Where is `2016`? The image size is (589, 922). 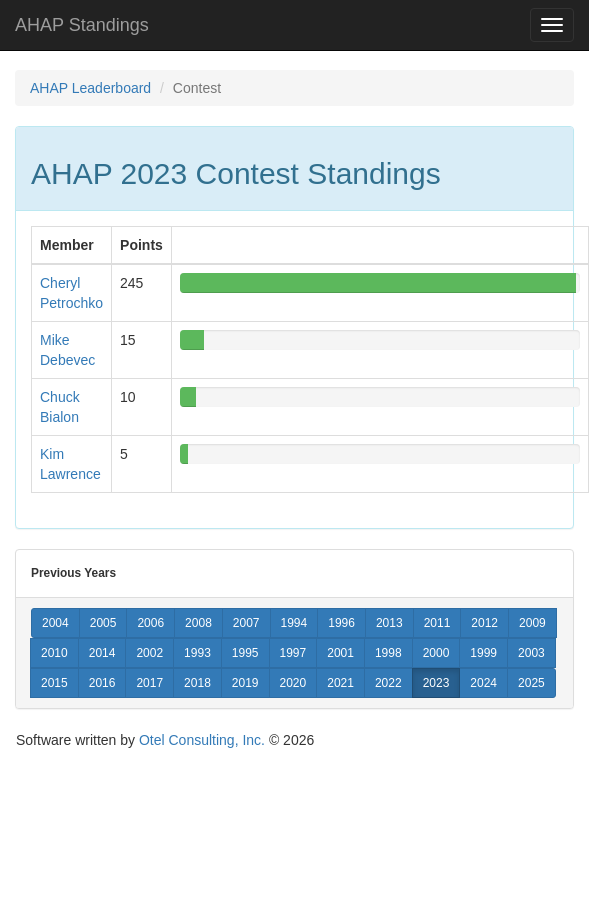
2016 is located at coordinates (102, 683).